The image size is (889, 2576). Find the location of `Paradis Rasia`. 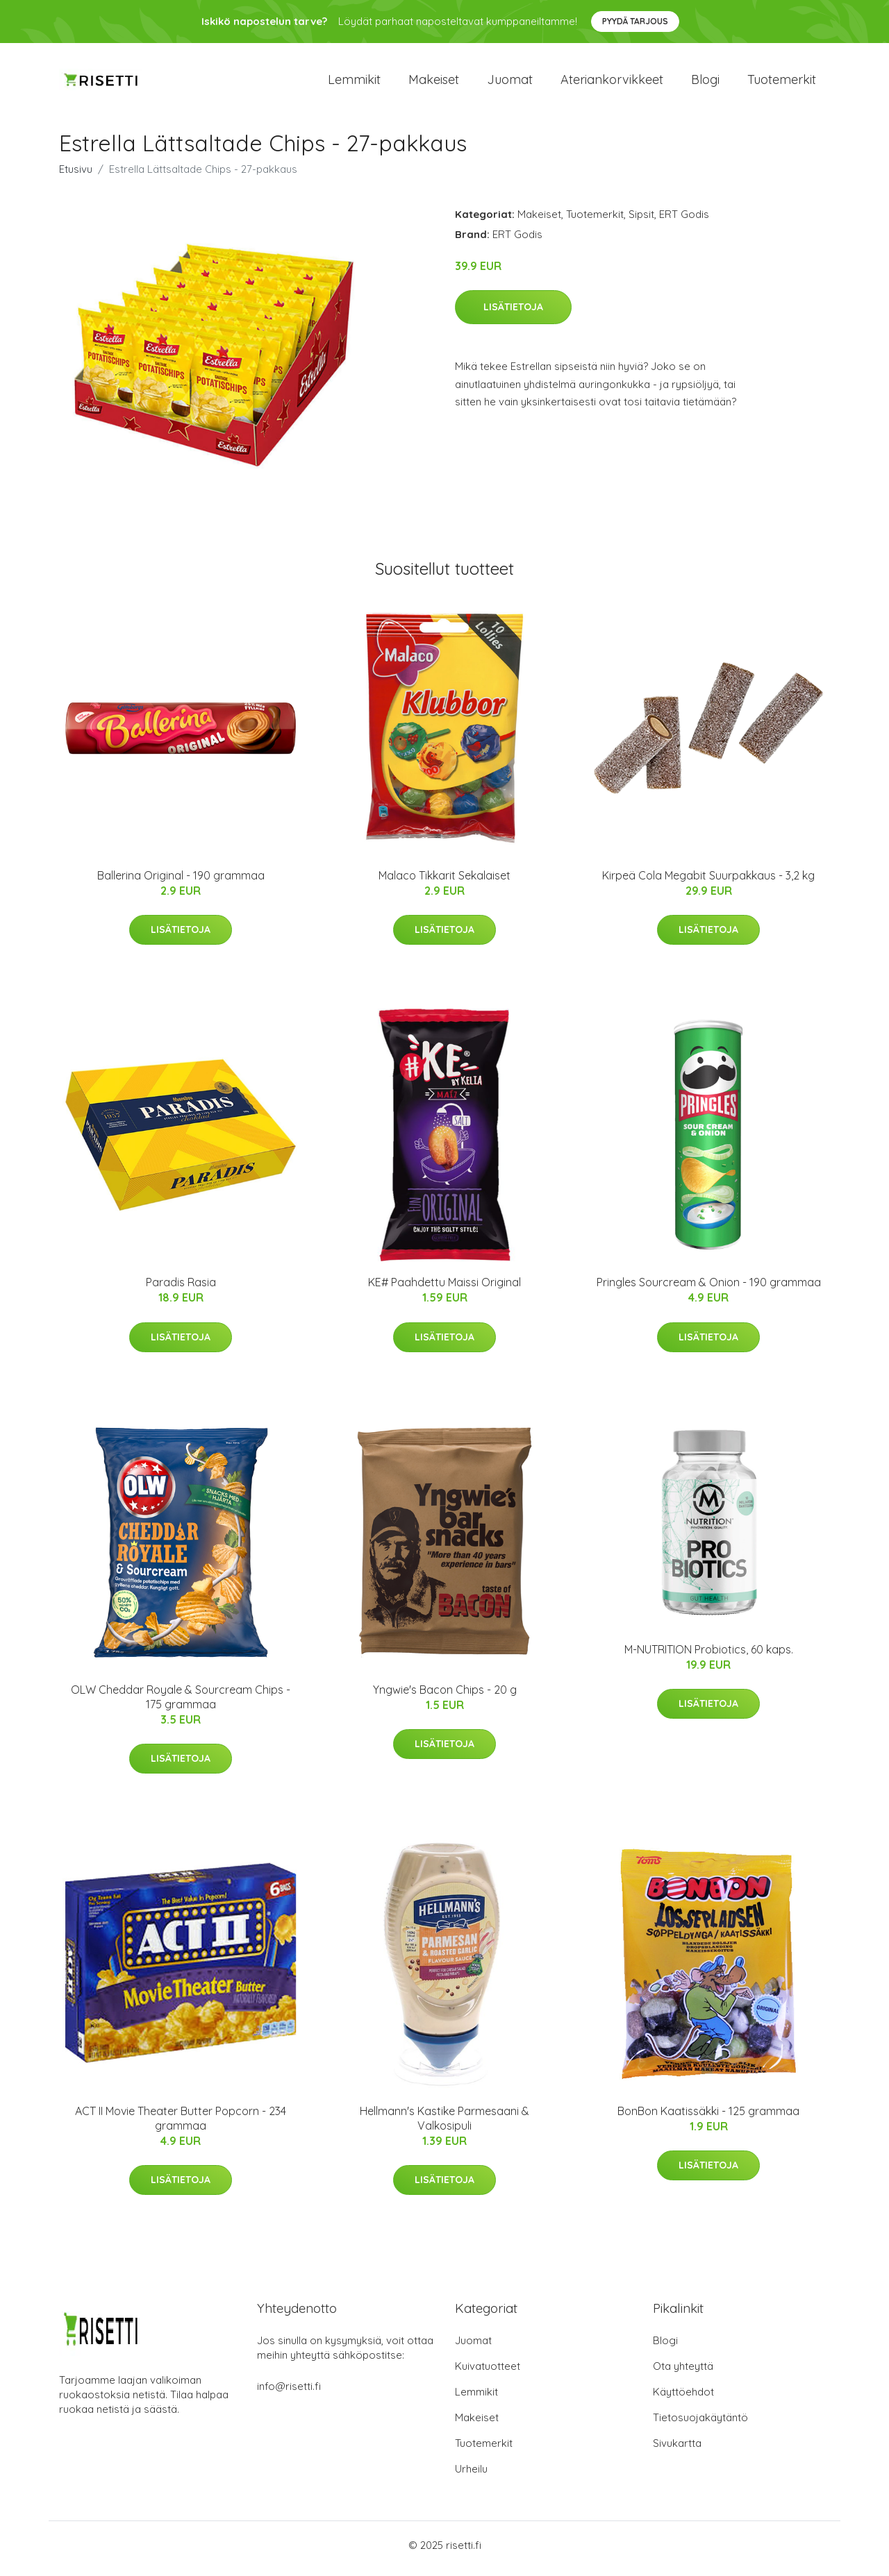

Paradis Rasia is located at coordinates (181, 1290).